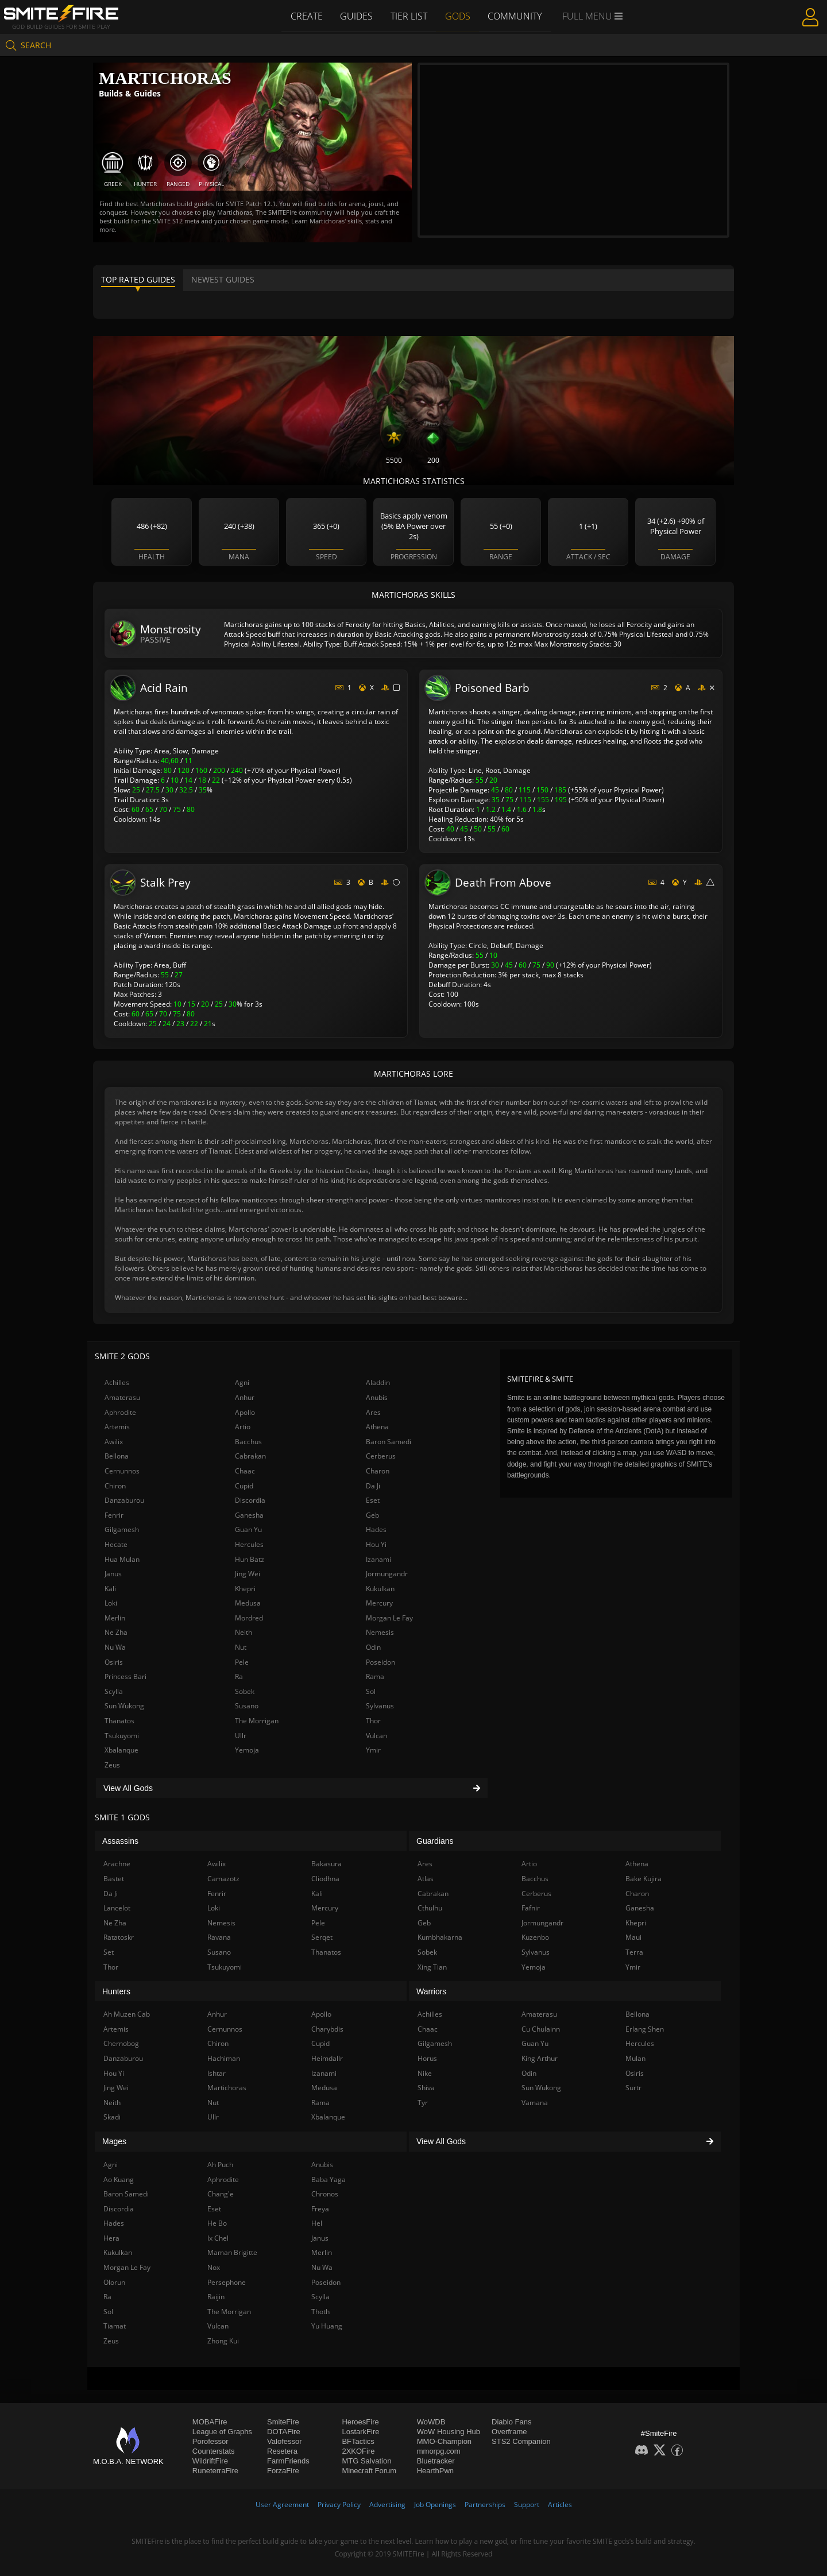 The image size is (827, 2576). Describe the element at coordinates (249, 1544) in the screenshot. I see `Hercules` at that location.